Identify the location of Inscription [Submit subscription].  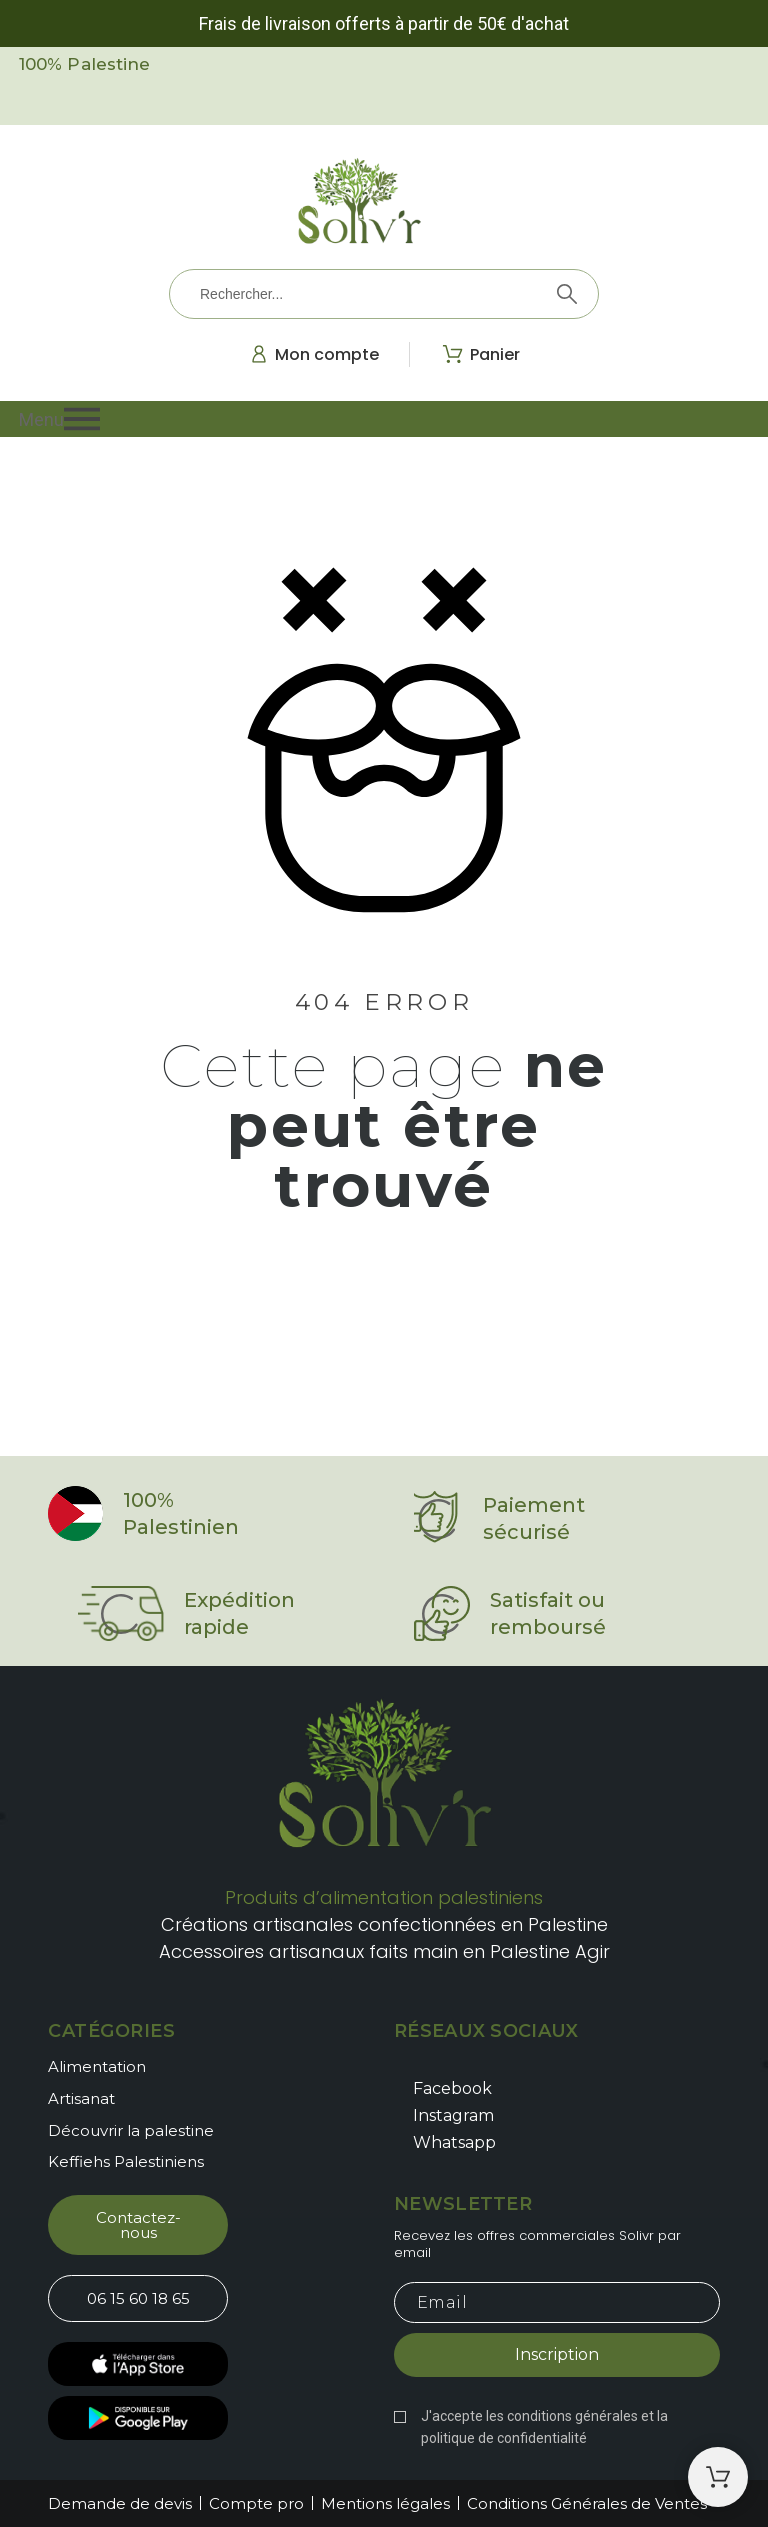
(557, 2354).